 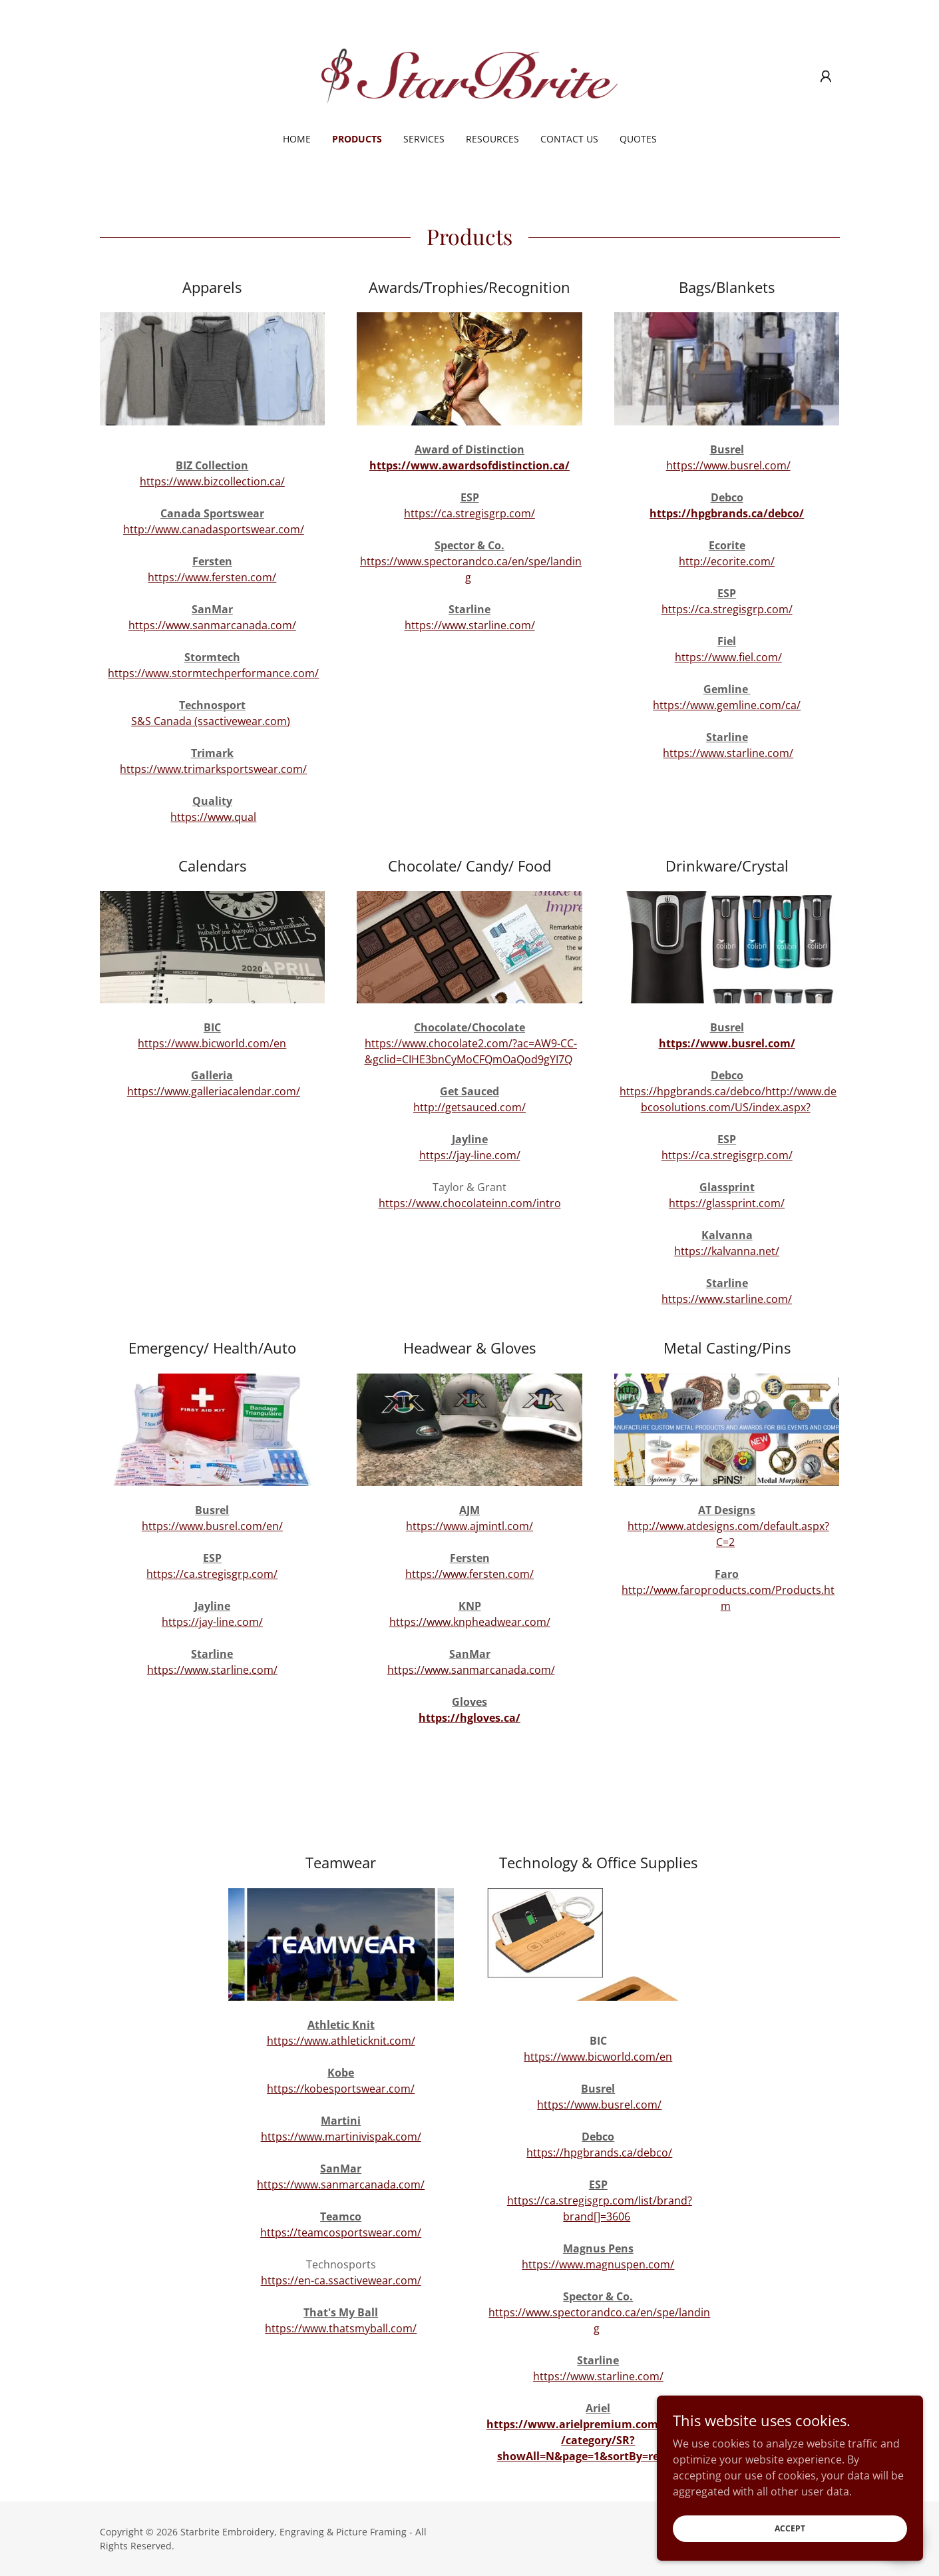 I want to click on http://getsauced.com/, so click(x=469, y=1107).